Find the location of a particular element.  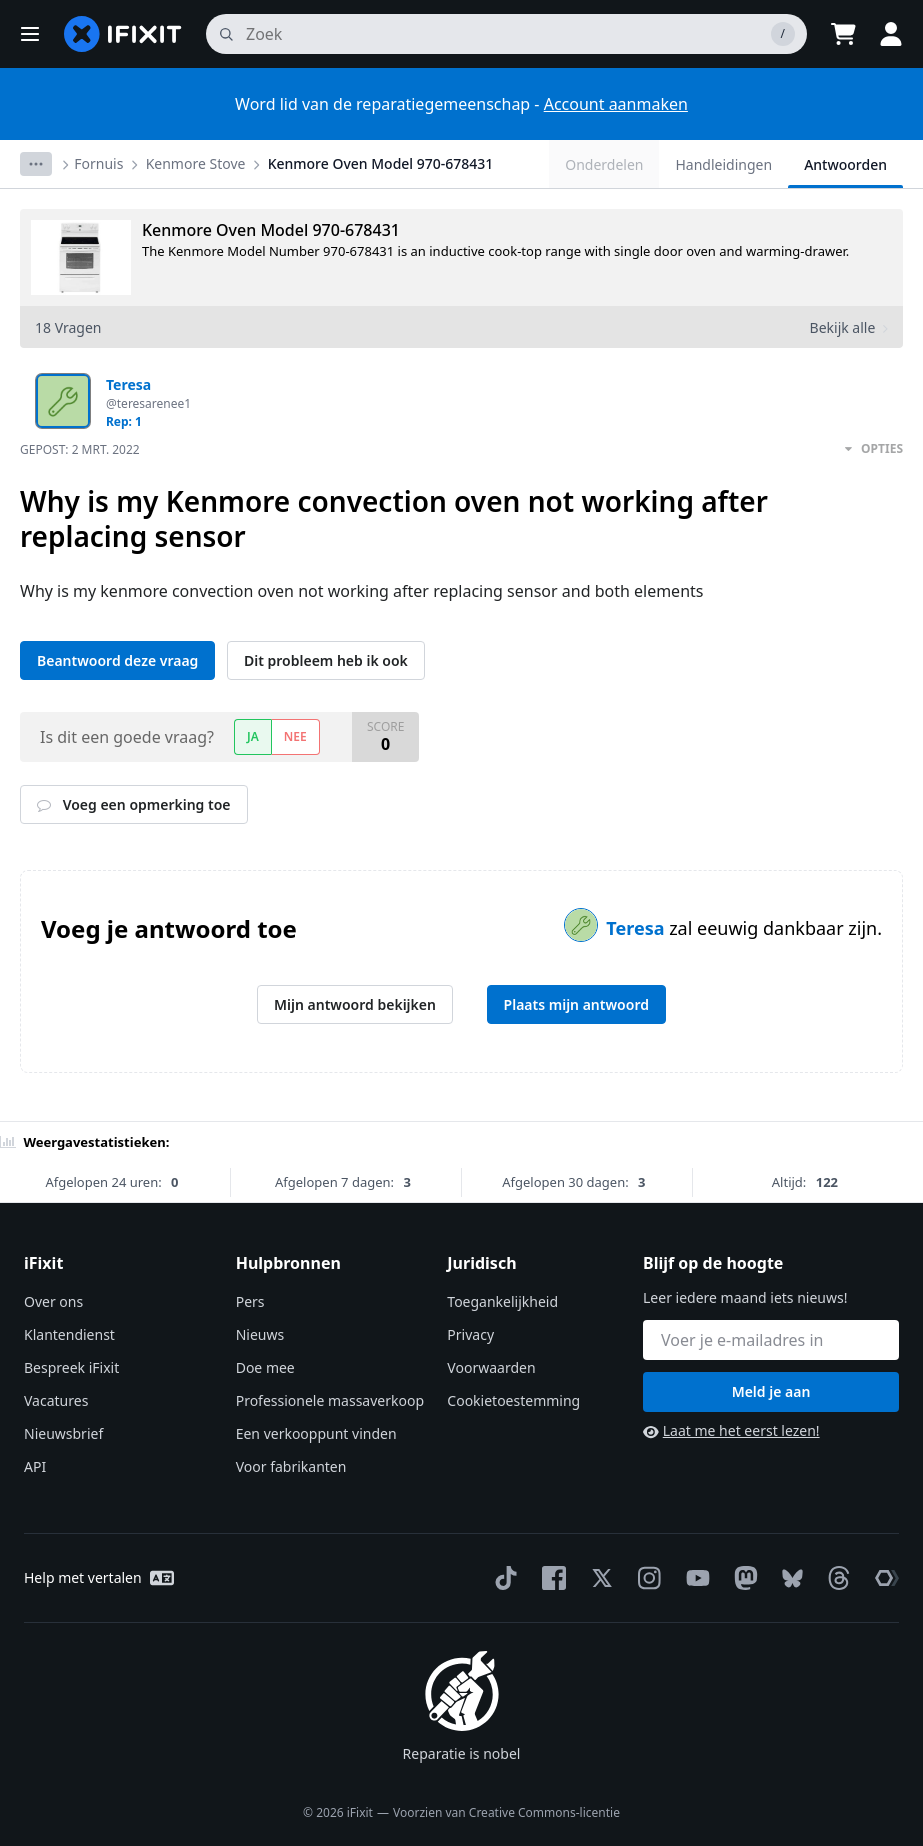

Voeg een opmerking toe is located at coordinates (134, 804).